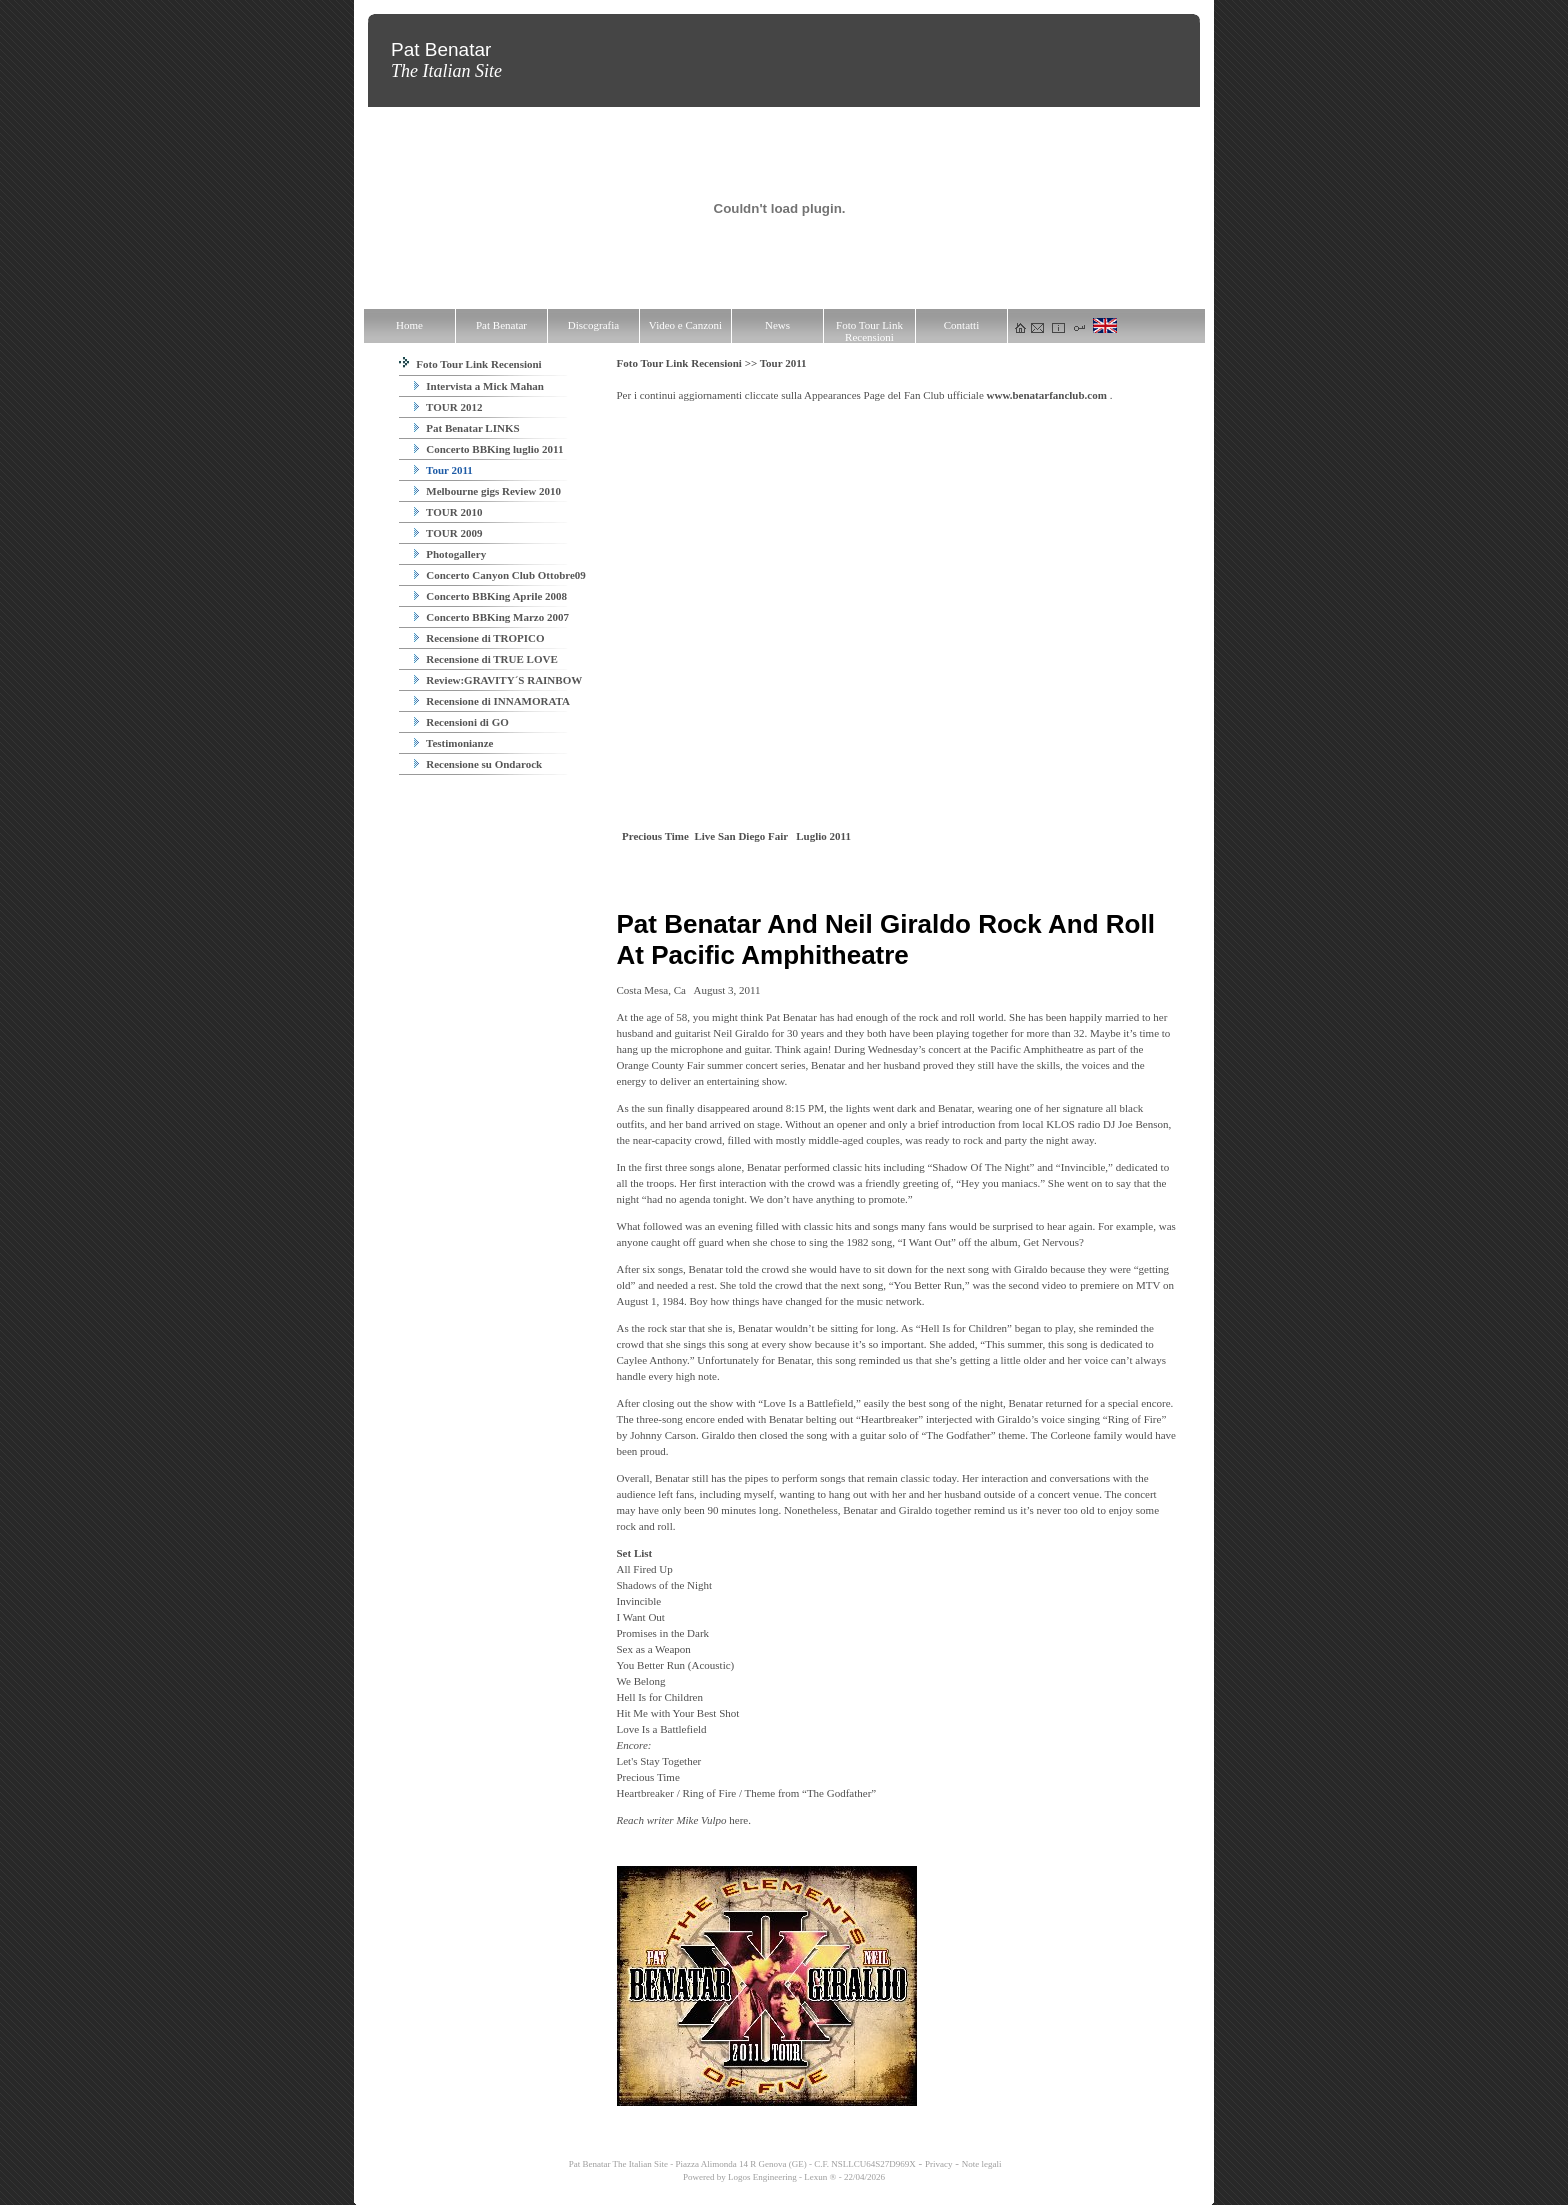 The width and height of the screenshot is (1568, 2205). I want to click on Concerto BBKing Marzo 2007, so click(491, 617).